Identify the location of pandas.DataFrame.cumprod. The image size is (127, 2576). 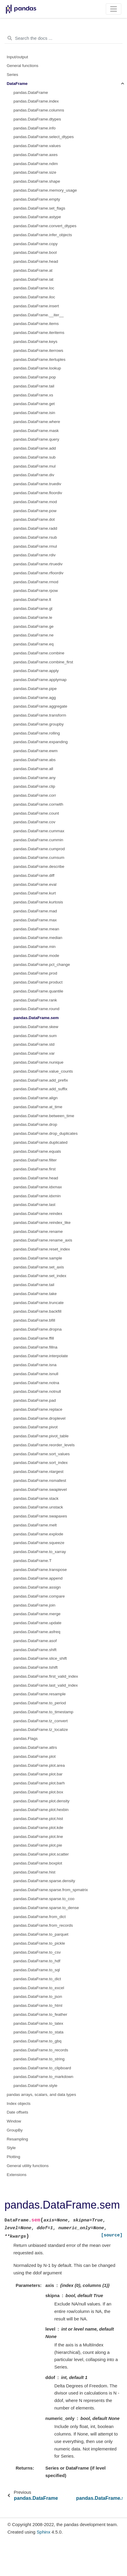
(39, 849).